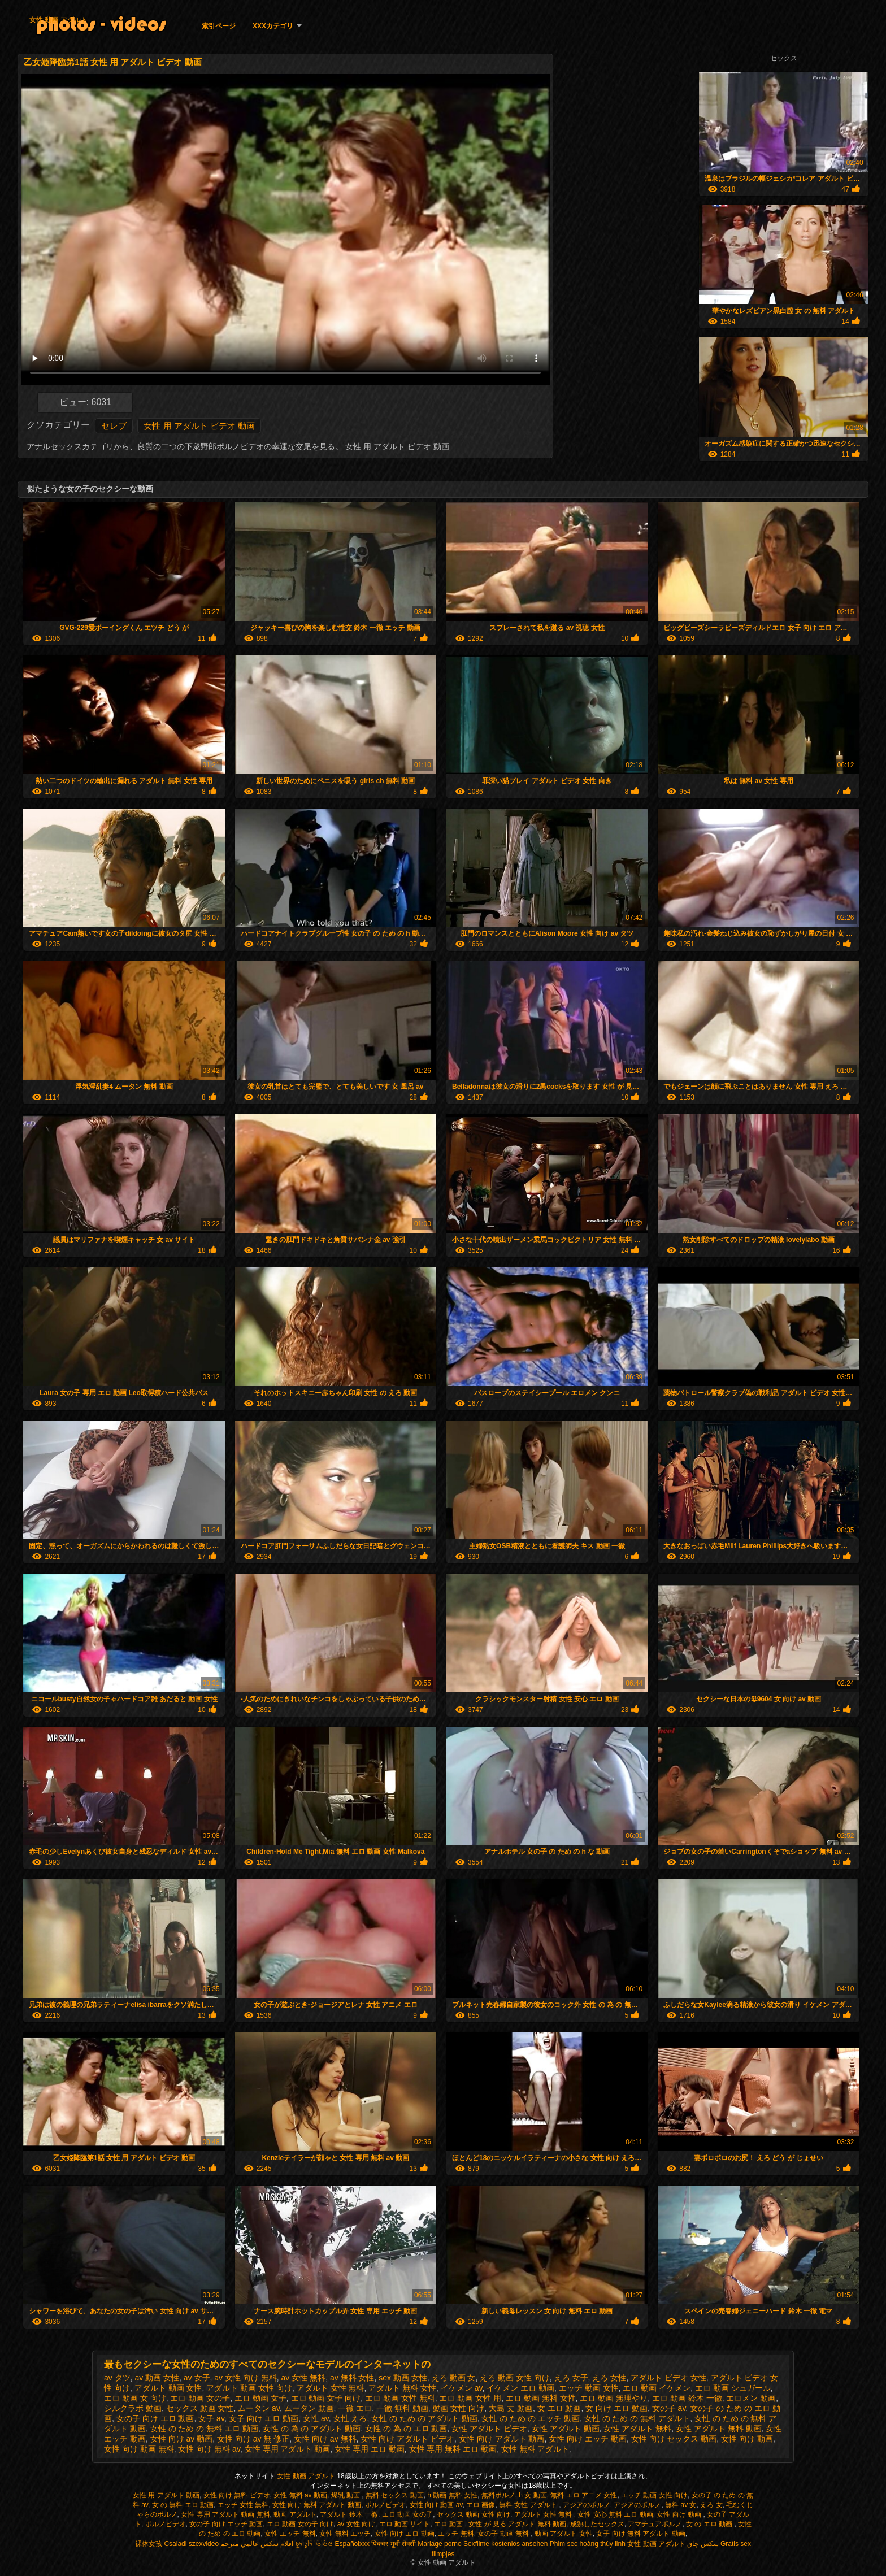  What do you see at coordinates (312, 2428) in the screenshot?
I see `女性 の 為 の アダルト 動画` at bounding box center [312, 2428].